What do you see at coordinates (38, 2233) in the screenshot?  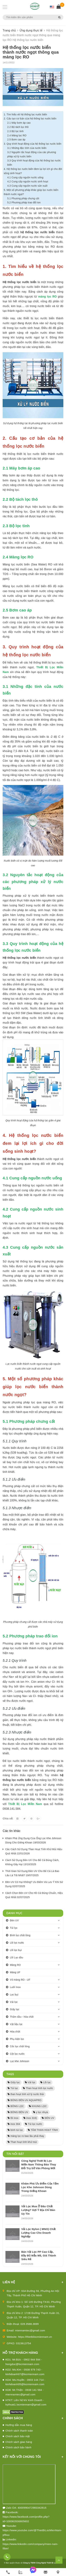 I see `Vải Lọc Nylon ( MNO) Chất Lượng Cao Cho Doanh Nghiệp` at bounding box center [38, 2233].